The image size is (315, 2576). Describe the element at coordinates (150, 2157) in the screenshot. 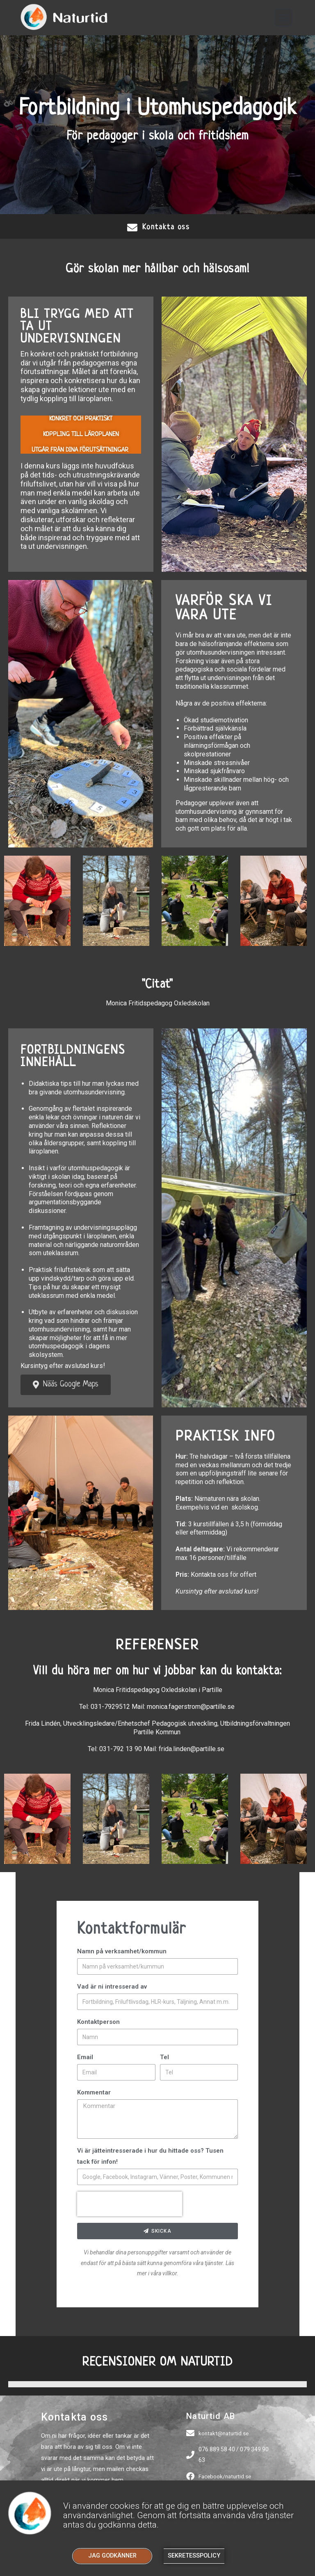

I see `Vi är jätteintresserade i hur du hittade oss? Tusen tack för infon!` at that location.